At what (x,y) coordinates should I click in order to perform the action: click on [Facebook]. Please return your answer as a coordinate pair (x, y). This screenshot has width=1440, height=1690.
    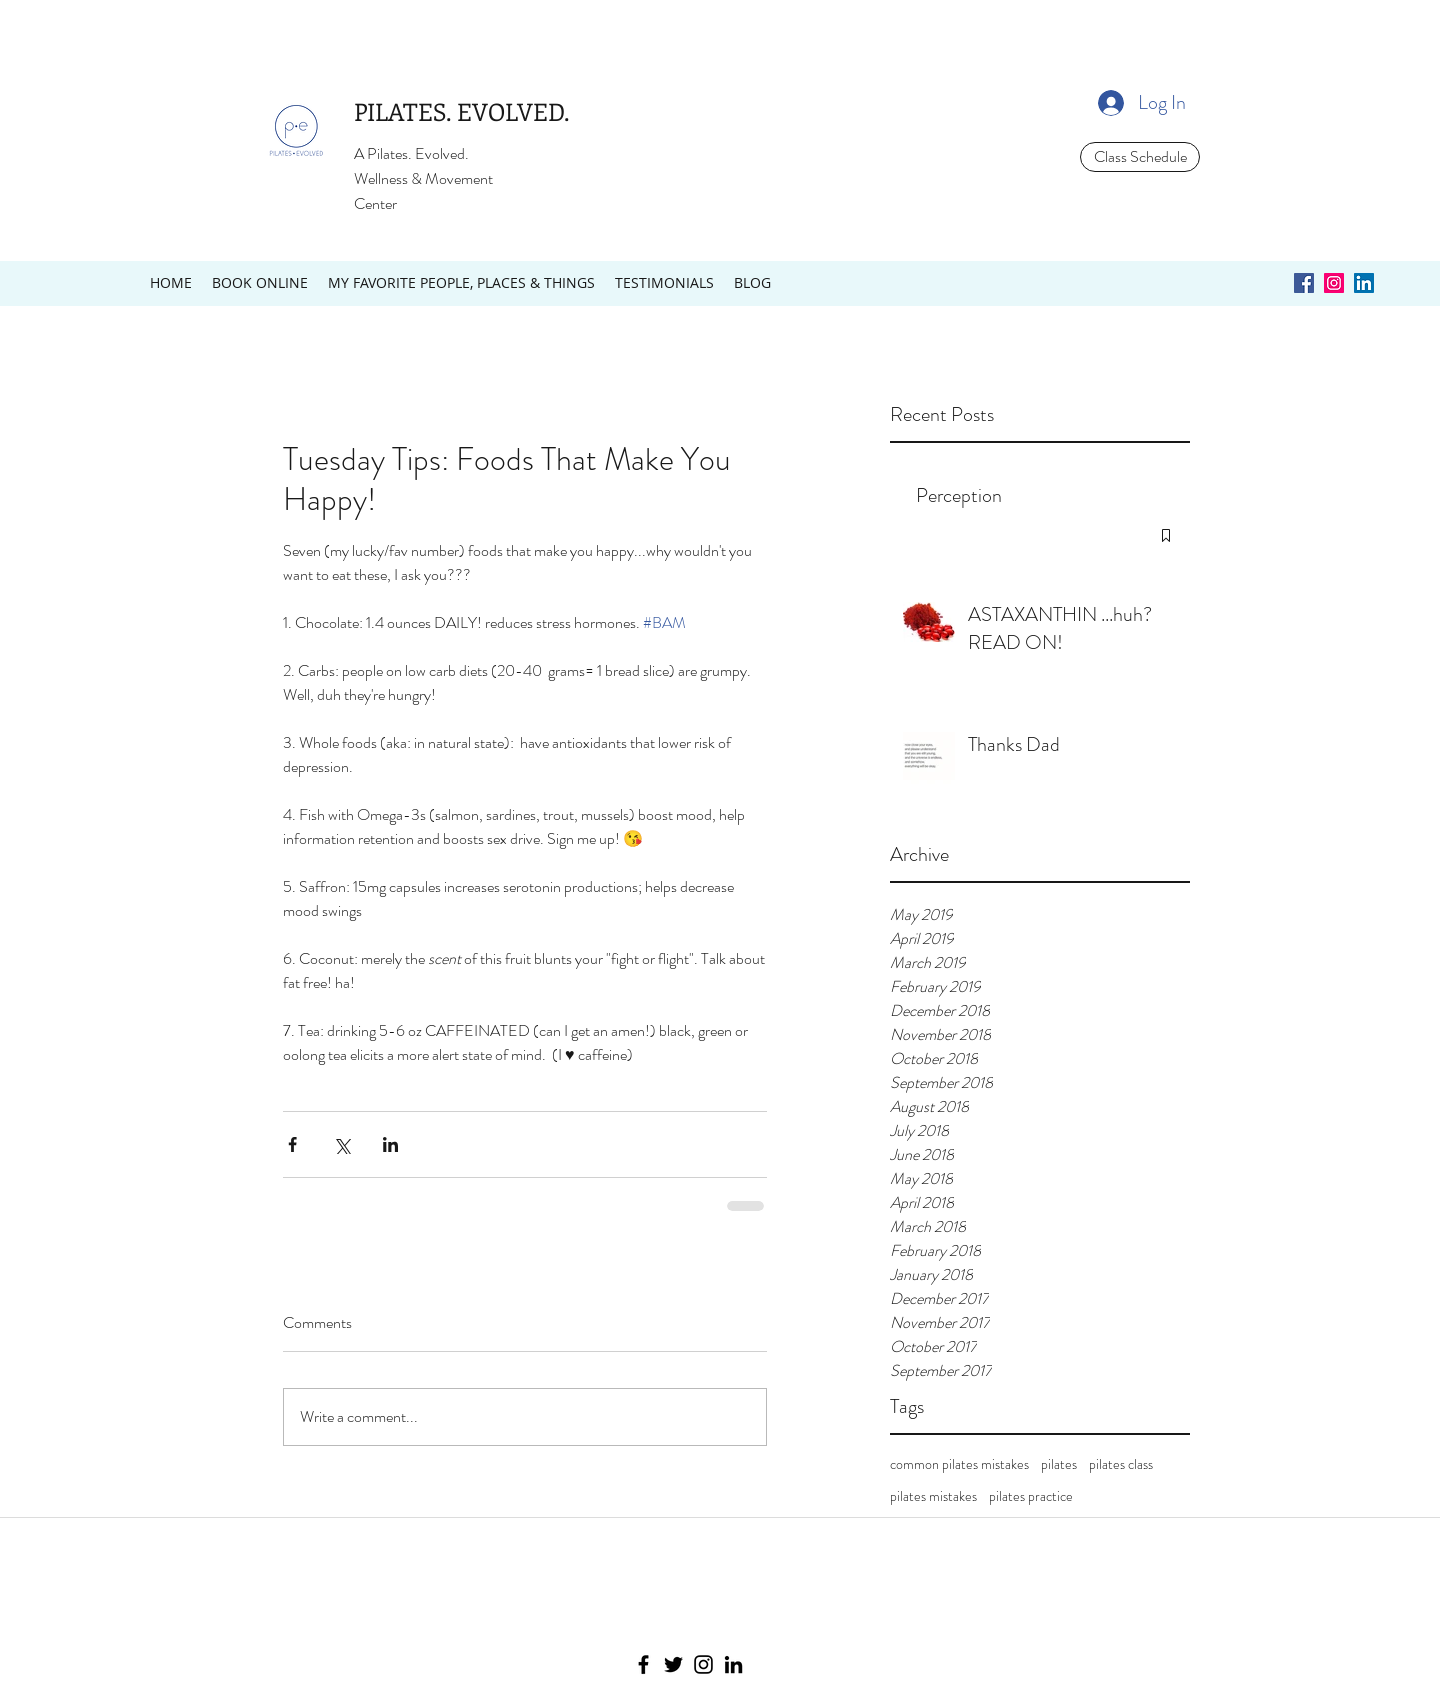
    Looking at the image, I should click on (643, 1664).